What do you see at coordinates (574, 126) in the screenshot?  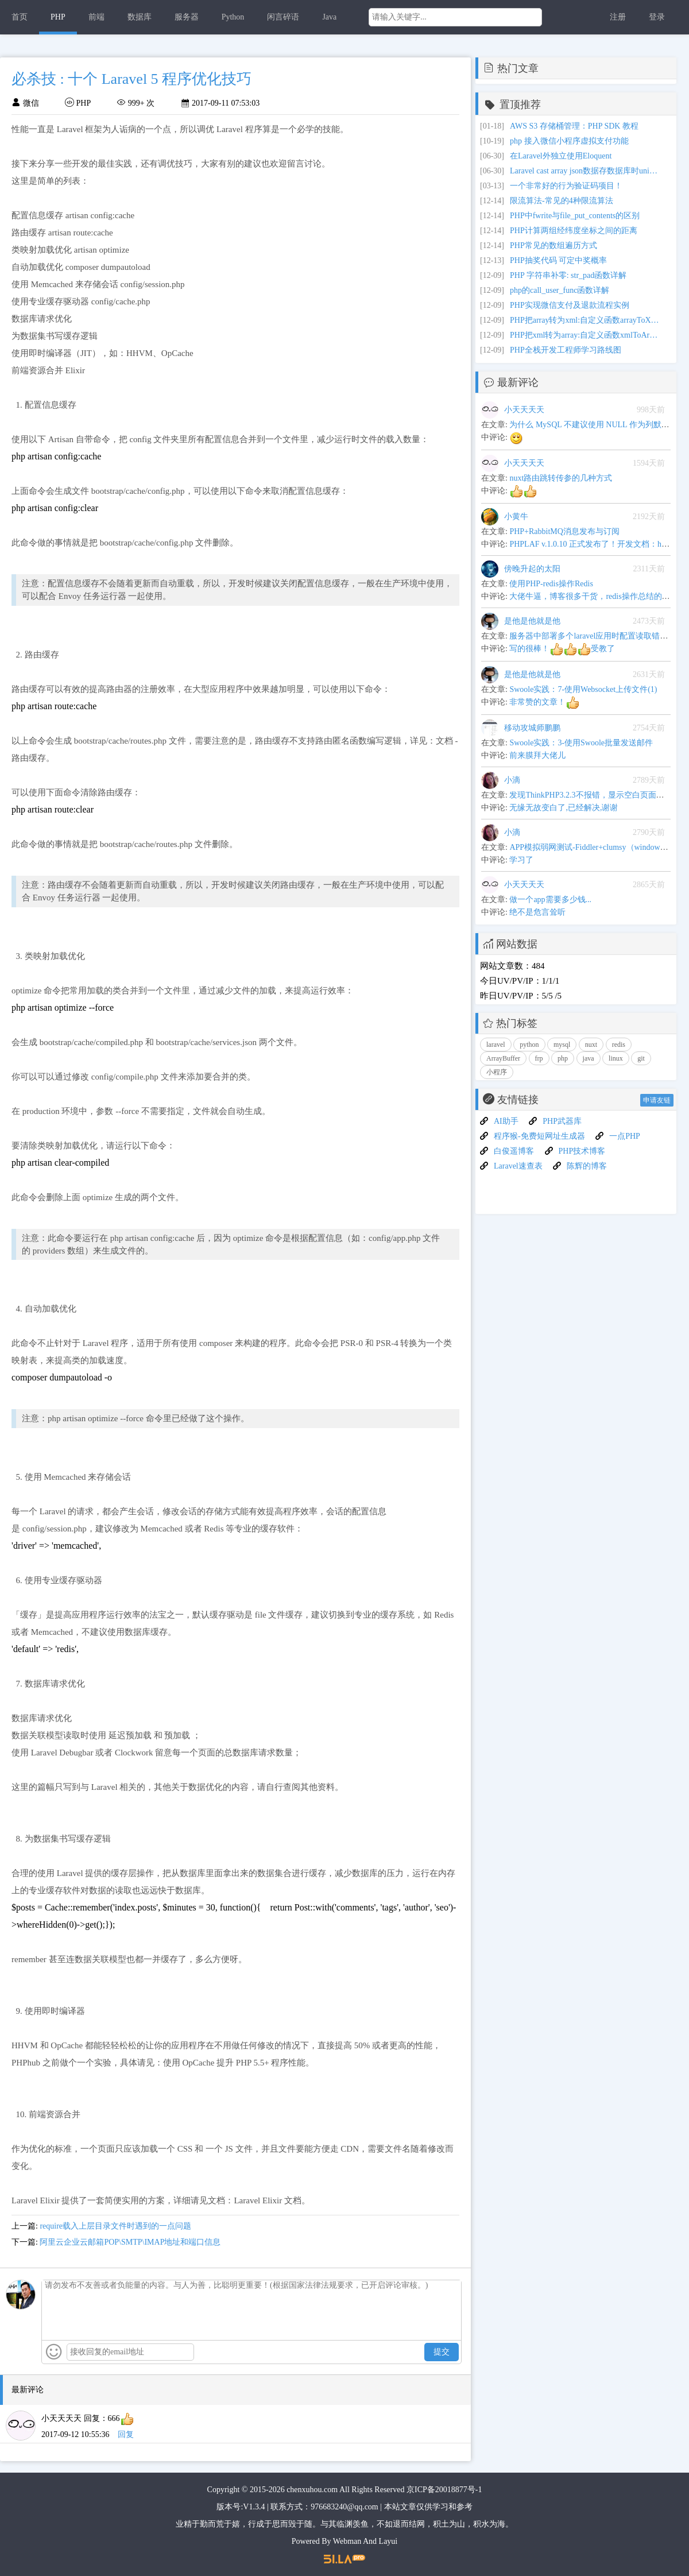 I see `AWS S3 存储桶管理：PHP SDK 教程` at bounding box center [574, 126].